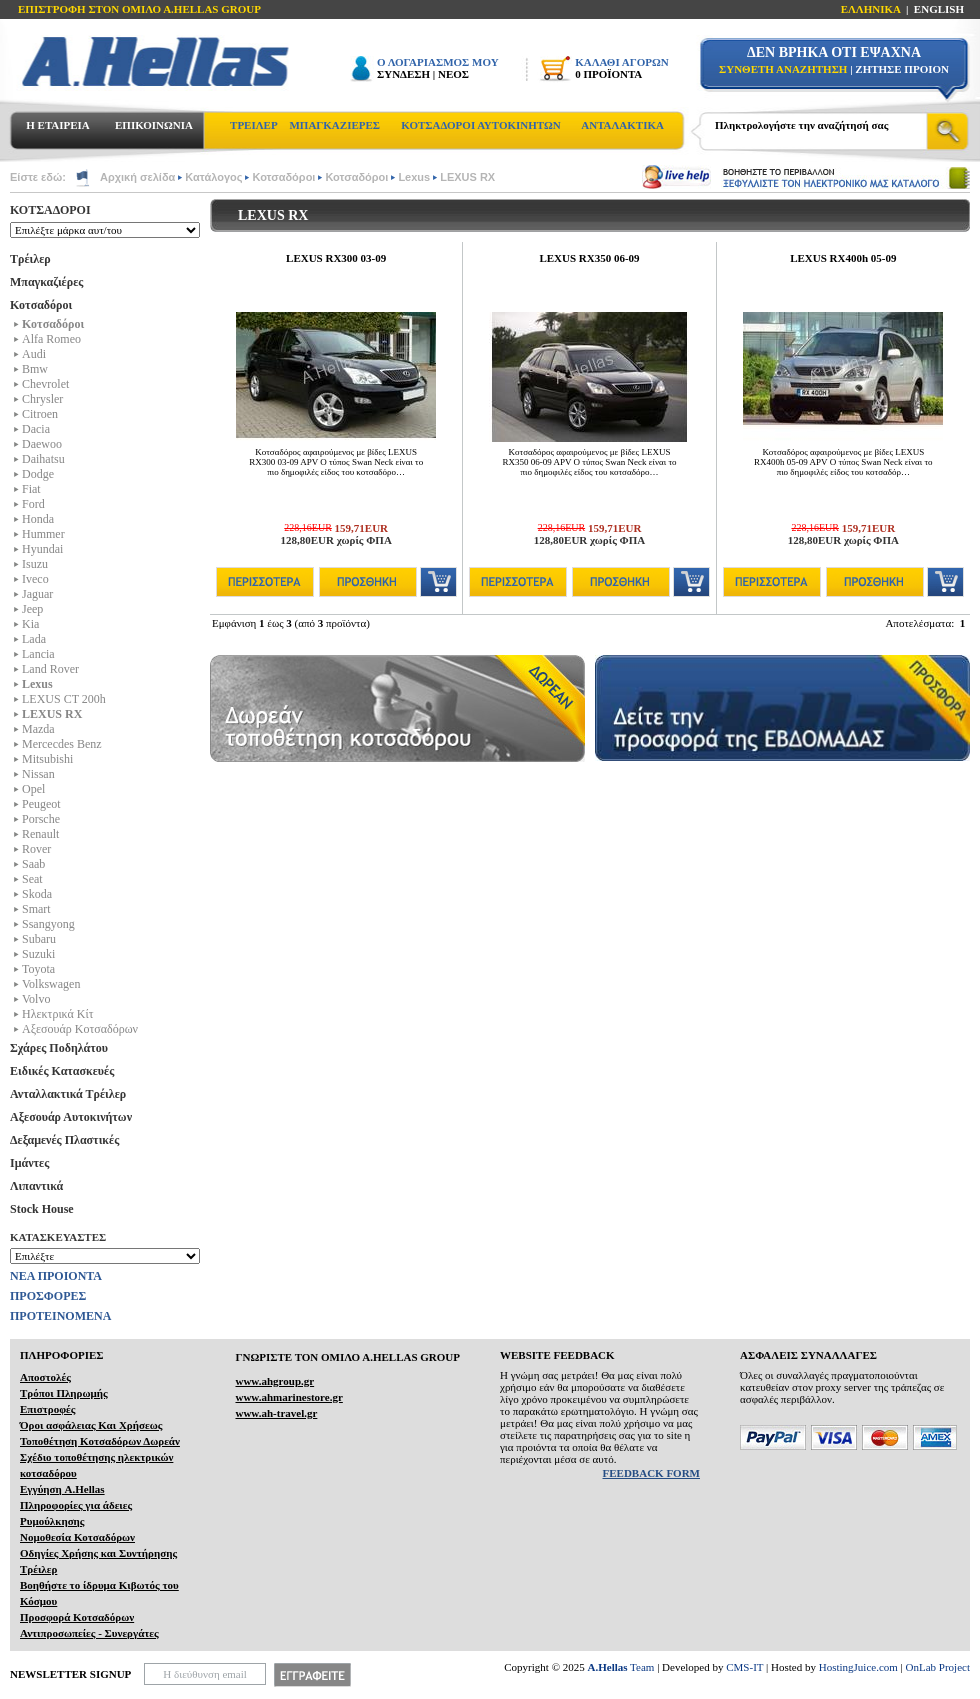  Describe the element at coordinates (608, 74) in the screenshot. I see `0 ΠΡΟΪΟΝΤΑ` at that location.